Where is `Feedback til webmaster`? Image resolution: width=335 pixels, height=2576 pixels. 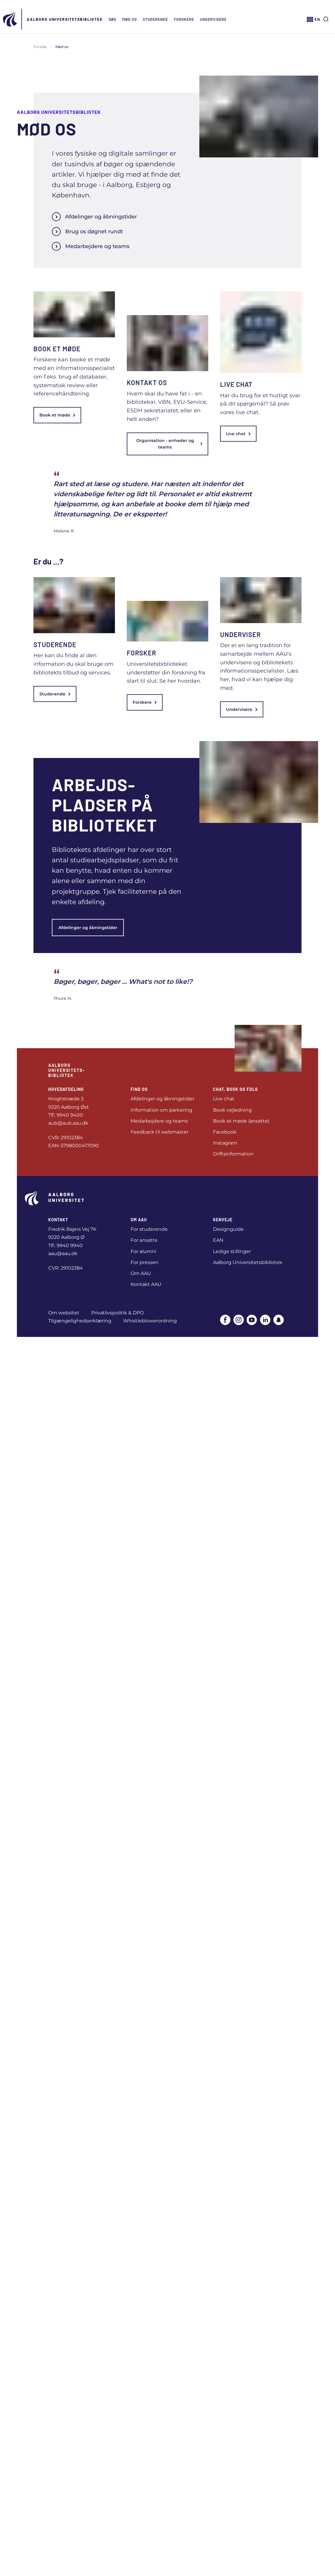
Feedback til webmaster is located at coordinates (159, 1132).